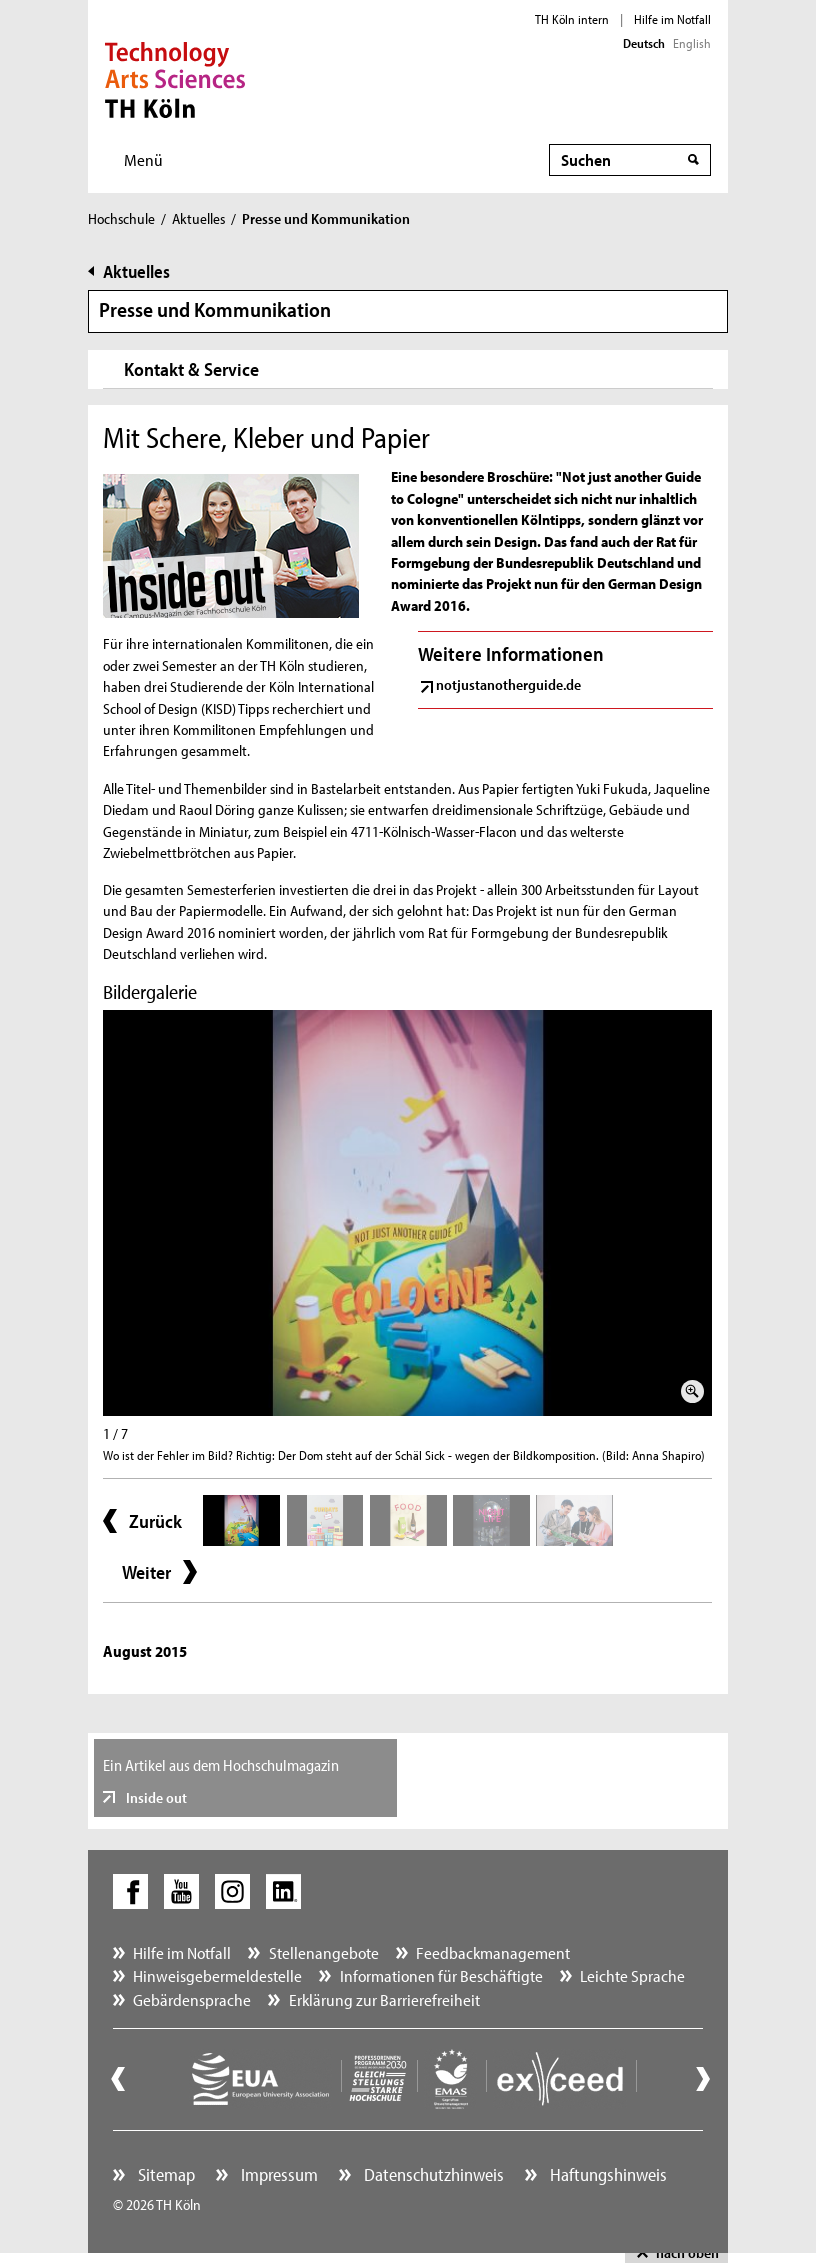 Image resolution: width=816 pixels, height=2263 pixels. What do you see at coordinates (606, 2174) in the screenshot?
I see `Haftungshinweis` at bounding box center [606, 2174].